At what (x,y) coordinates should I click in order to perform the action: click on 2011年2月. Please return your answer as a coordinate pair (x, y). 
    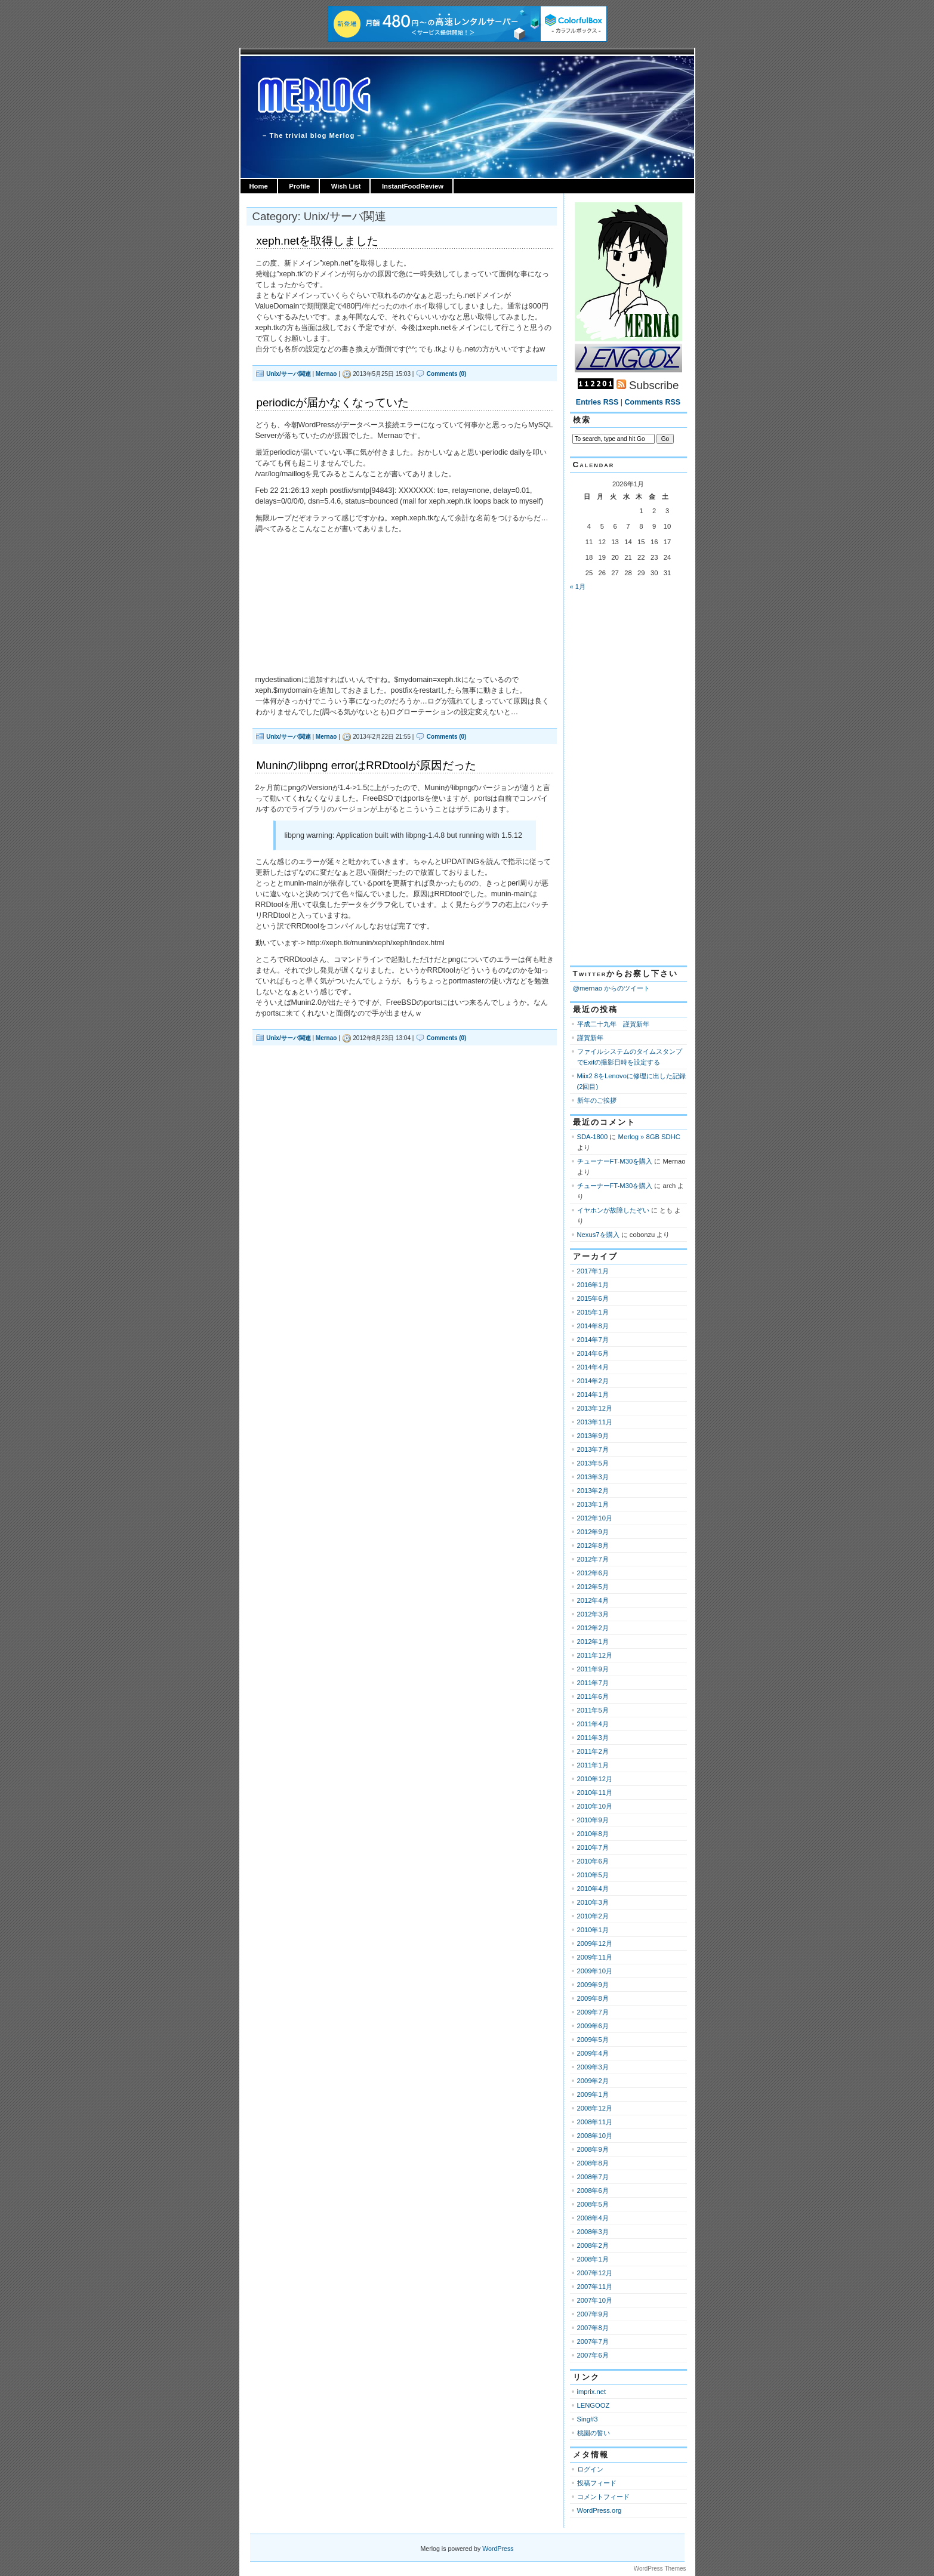
    Looking at the image, I should click on (593, 1751).